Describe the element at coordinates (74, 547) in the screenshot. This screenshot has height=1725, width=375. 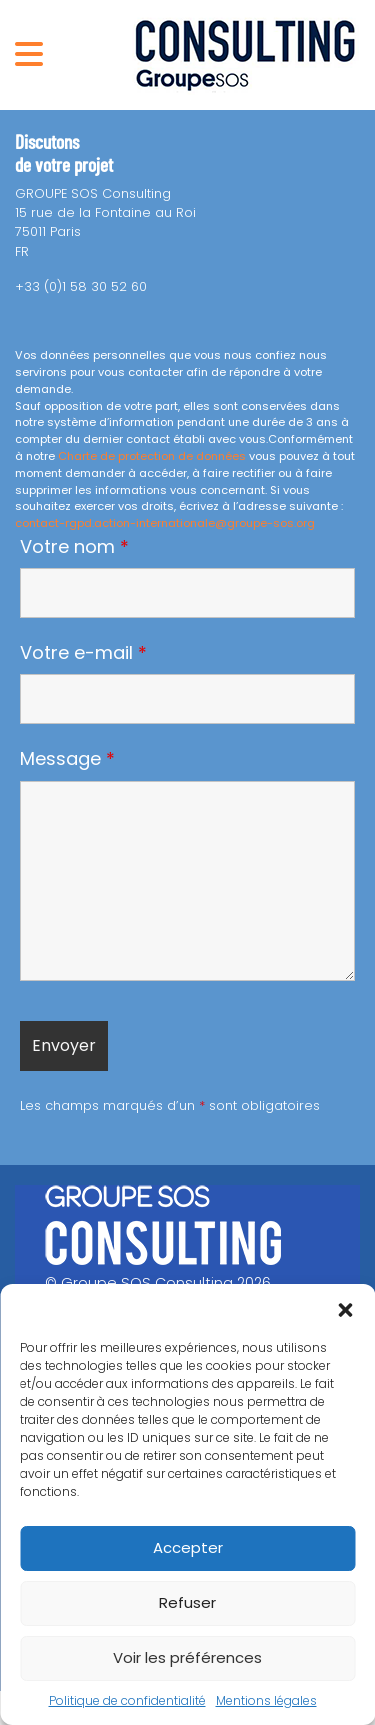
I see `Votre nom` at that location.